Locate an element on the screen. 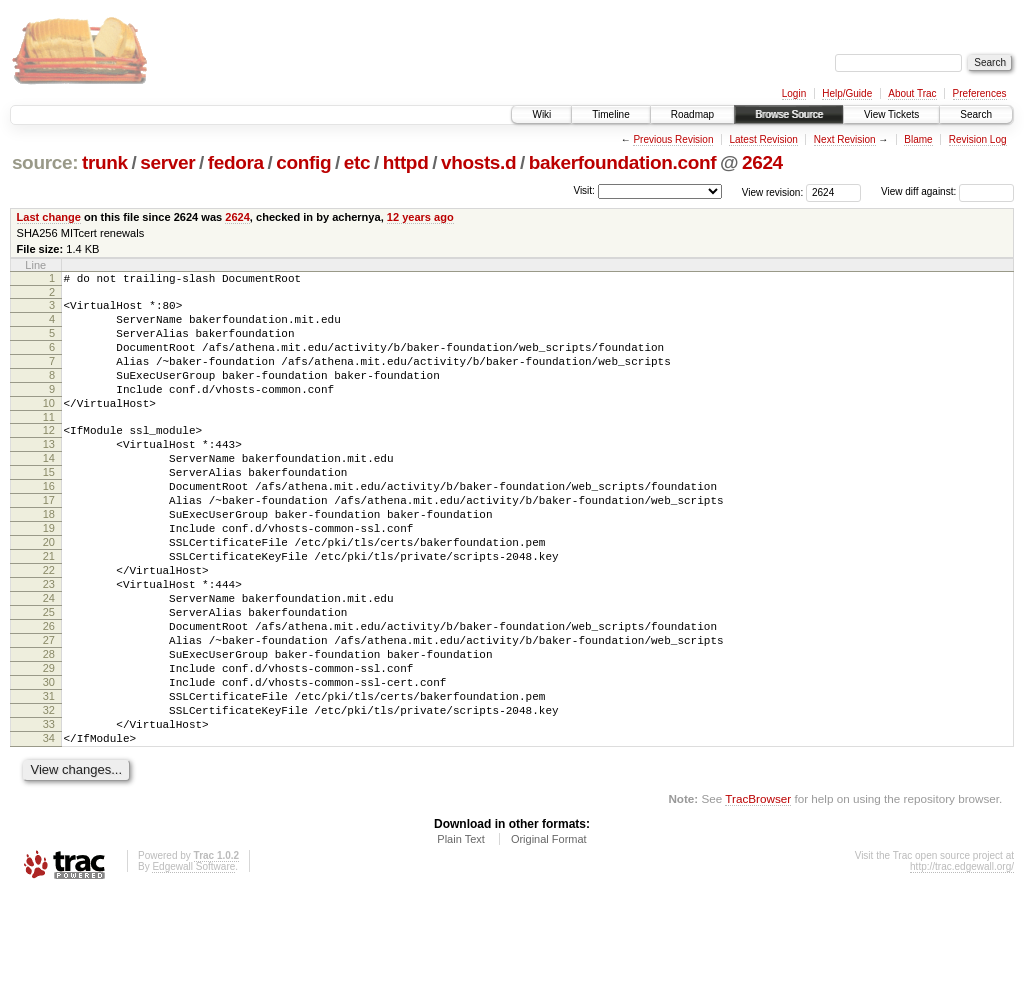 This screenshot has width=1024, height=989. 21 is located at coordinates (49, 610).